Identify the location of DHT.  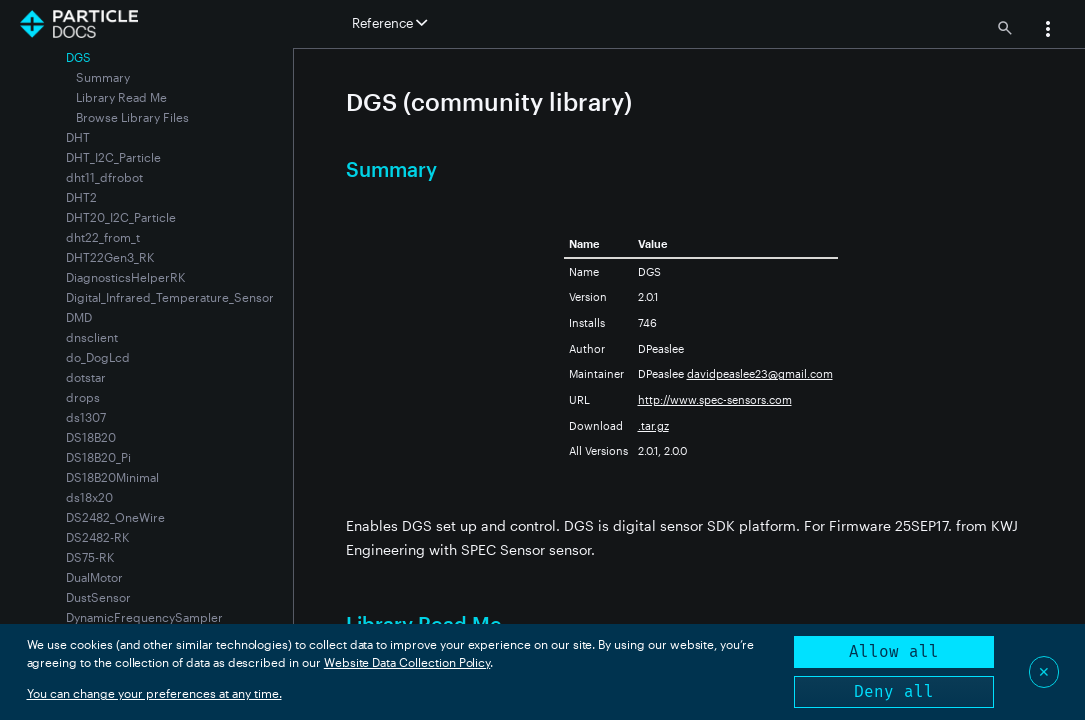
(78, 137).